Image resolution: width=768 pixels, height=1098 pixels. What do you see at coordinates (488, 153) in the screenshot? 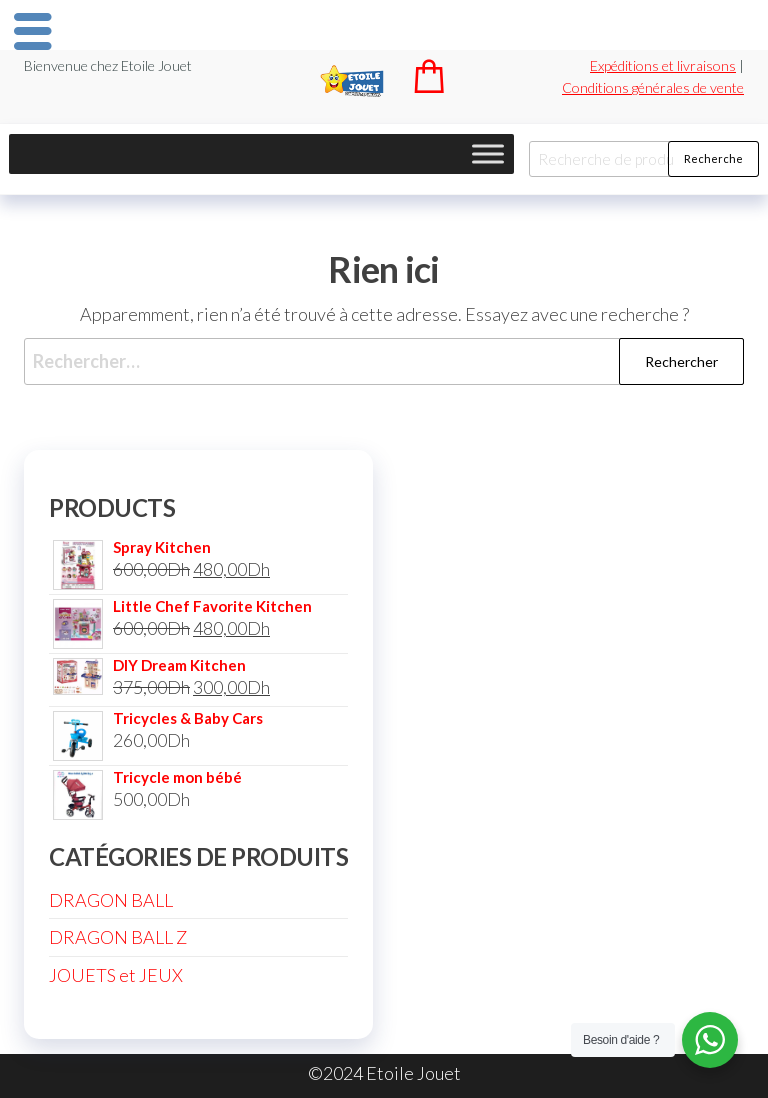
I see `[Toggle Menu]` at bounding box center [488, 153].